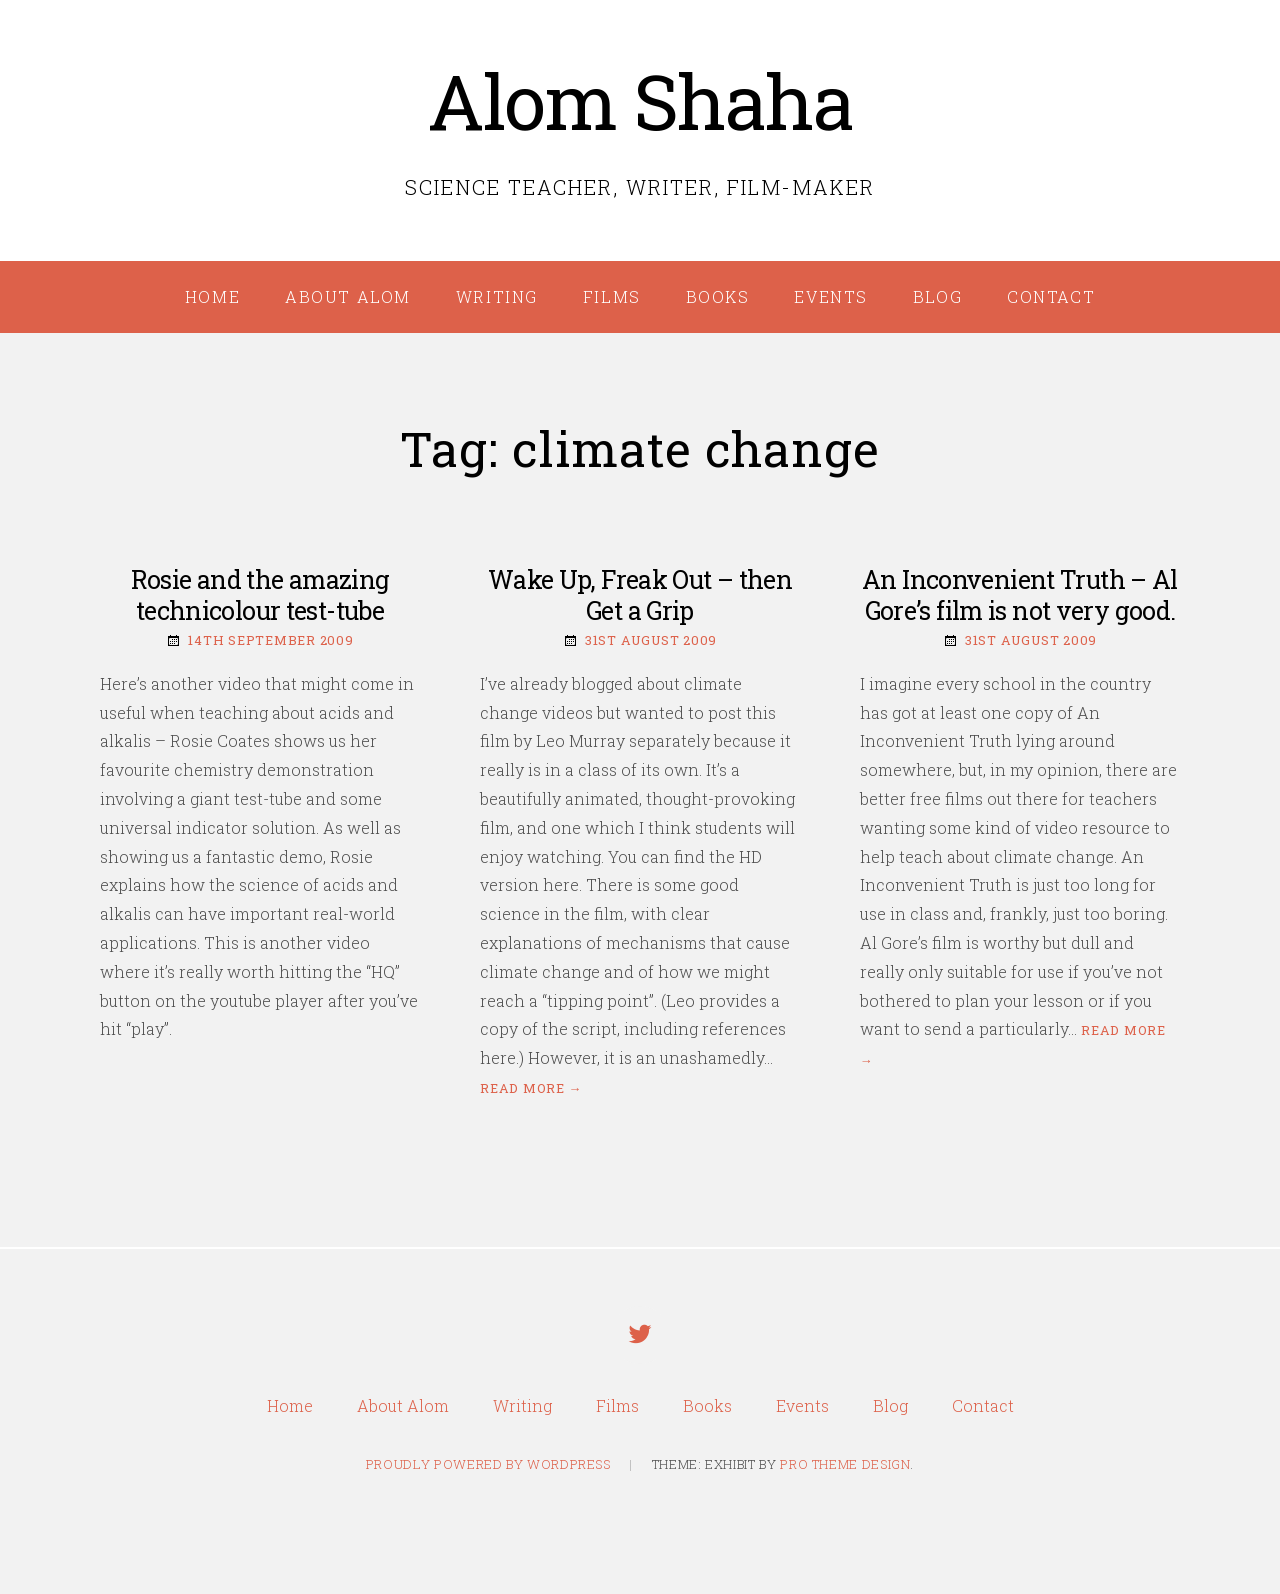 This screenshot has width=1280, height=1594. I want to click on Events, so click(831, 296).